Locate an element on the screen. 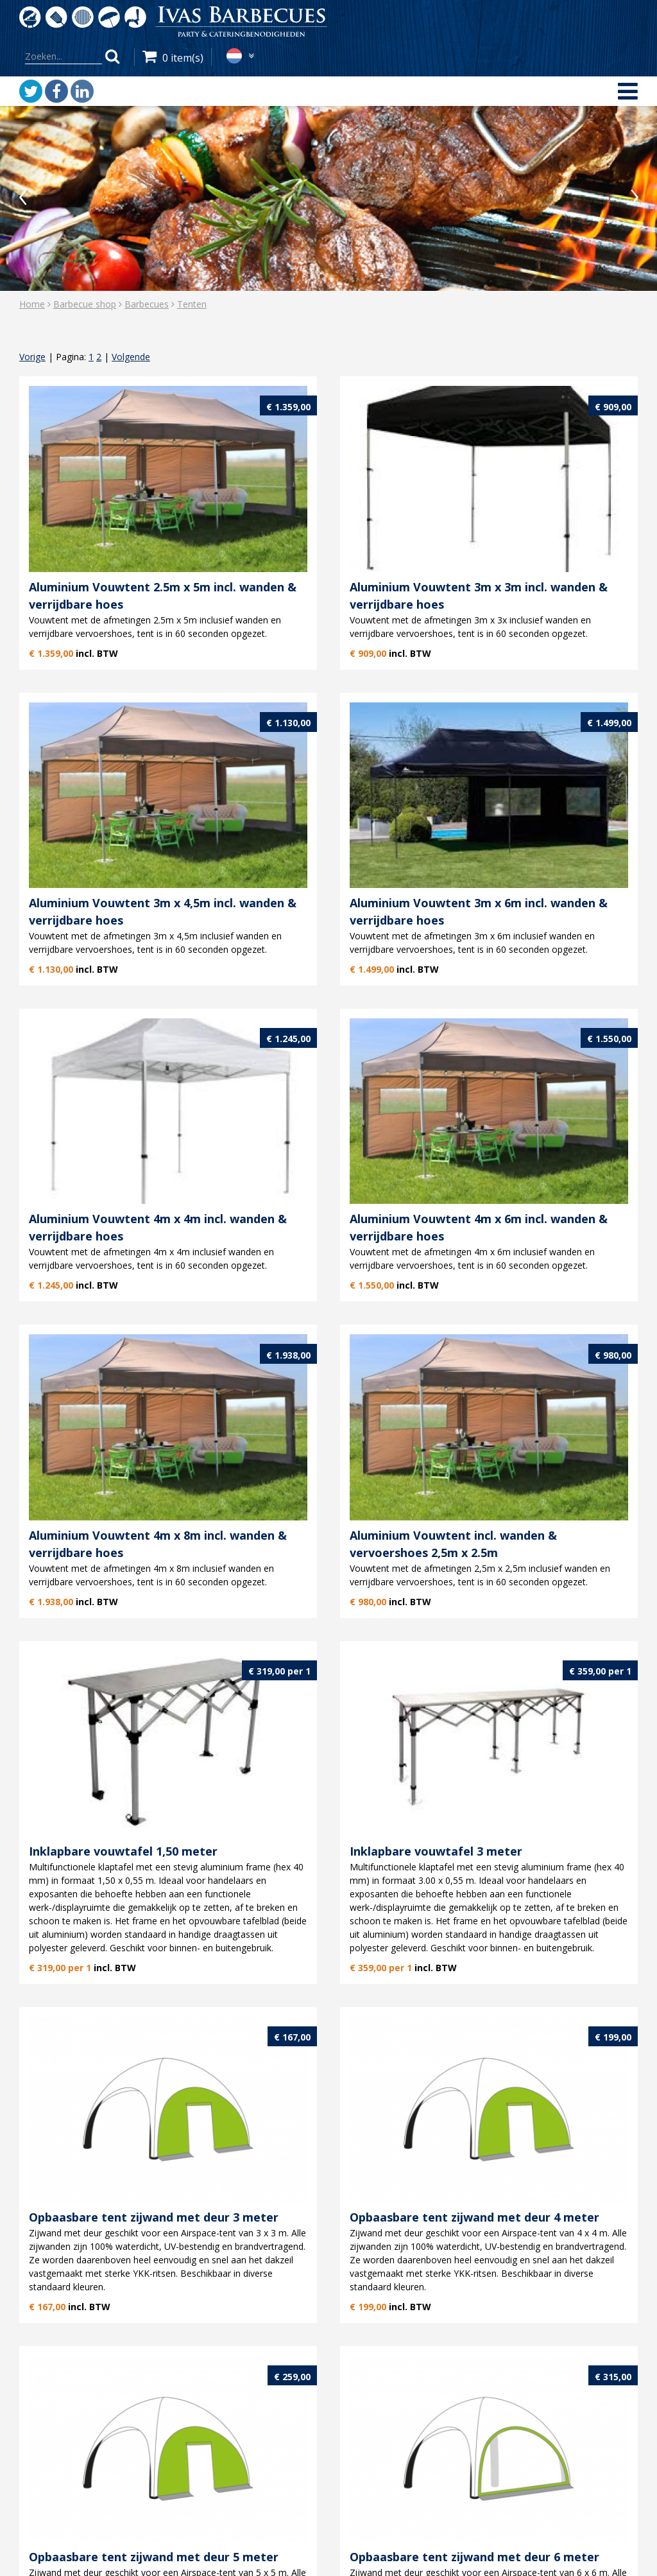 This screenshot has width=657, height=2576. Tenten is located at coordinates (192, 304).